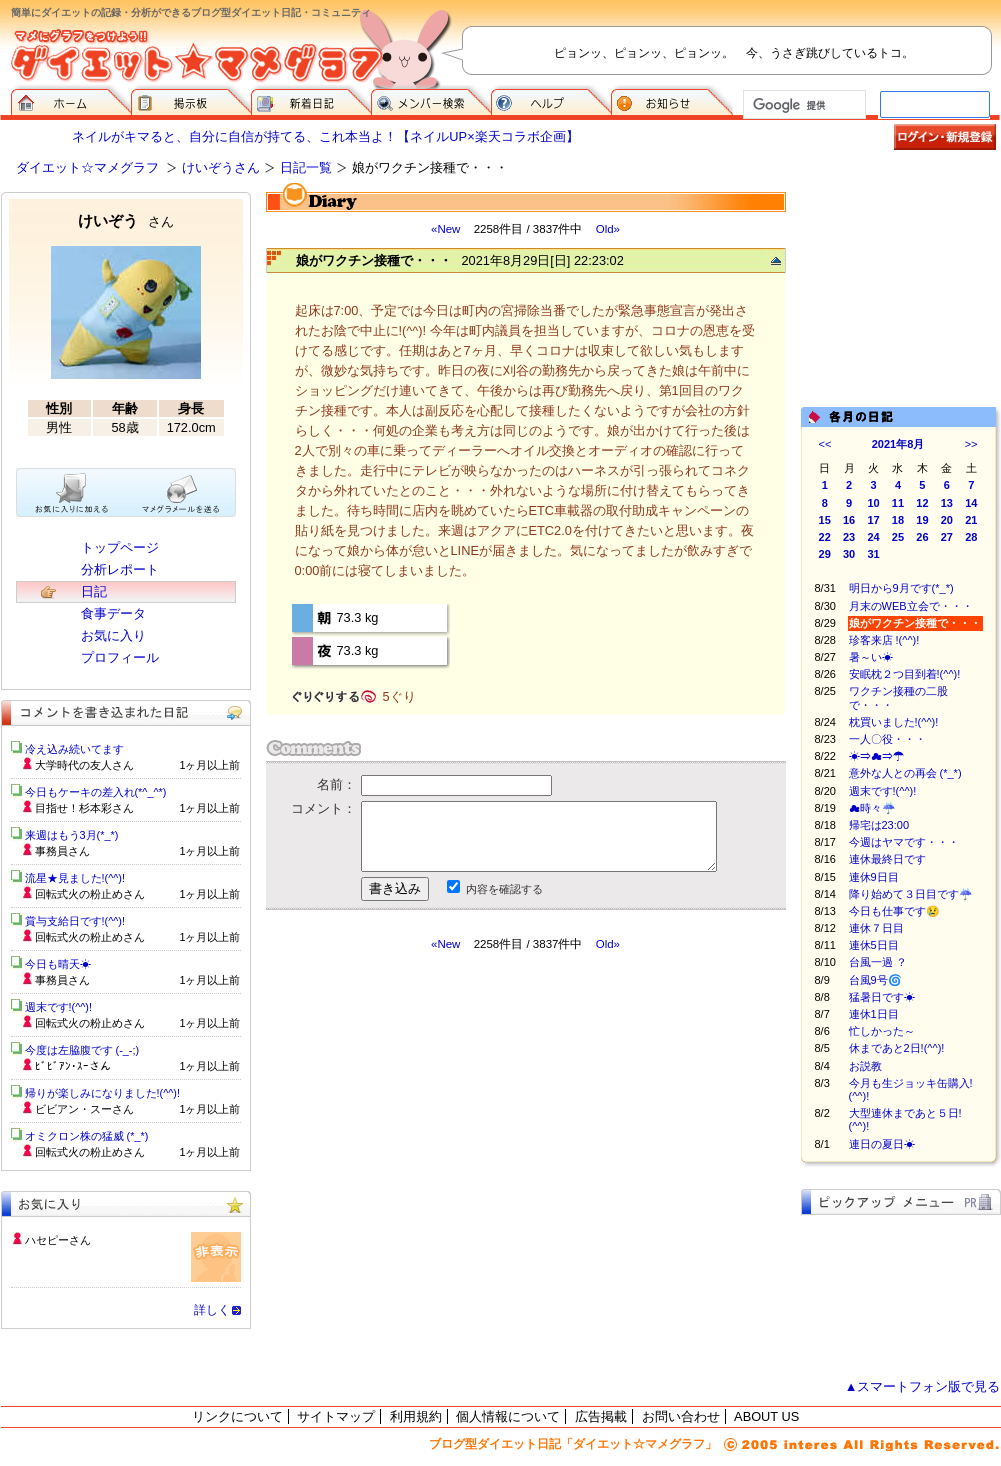 This screenshot has width=1001, height=1466. I want to click on 内容を確認する, so click(504, 889).